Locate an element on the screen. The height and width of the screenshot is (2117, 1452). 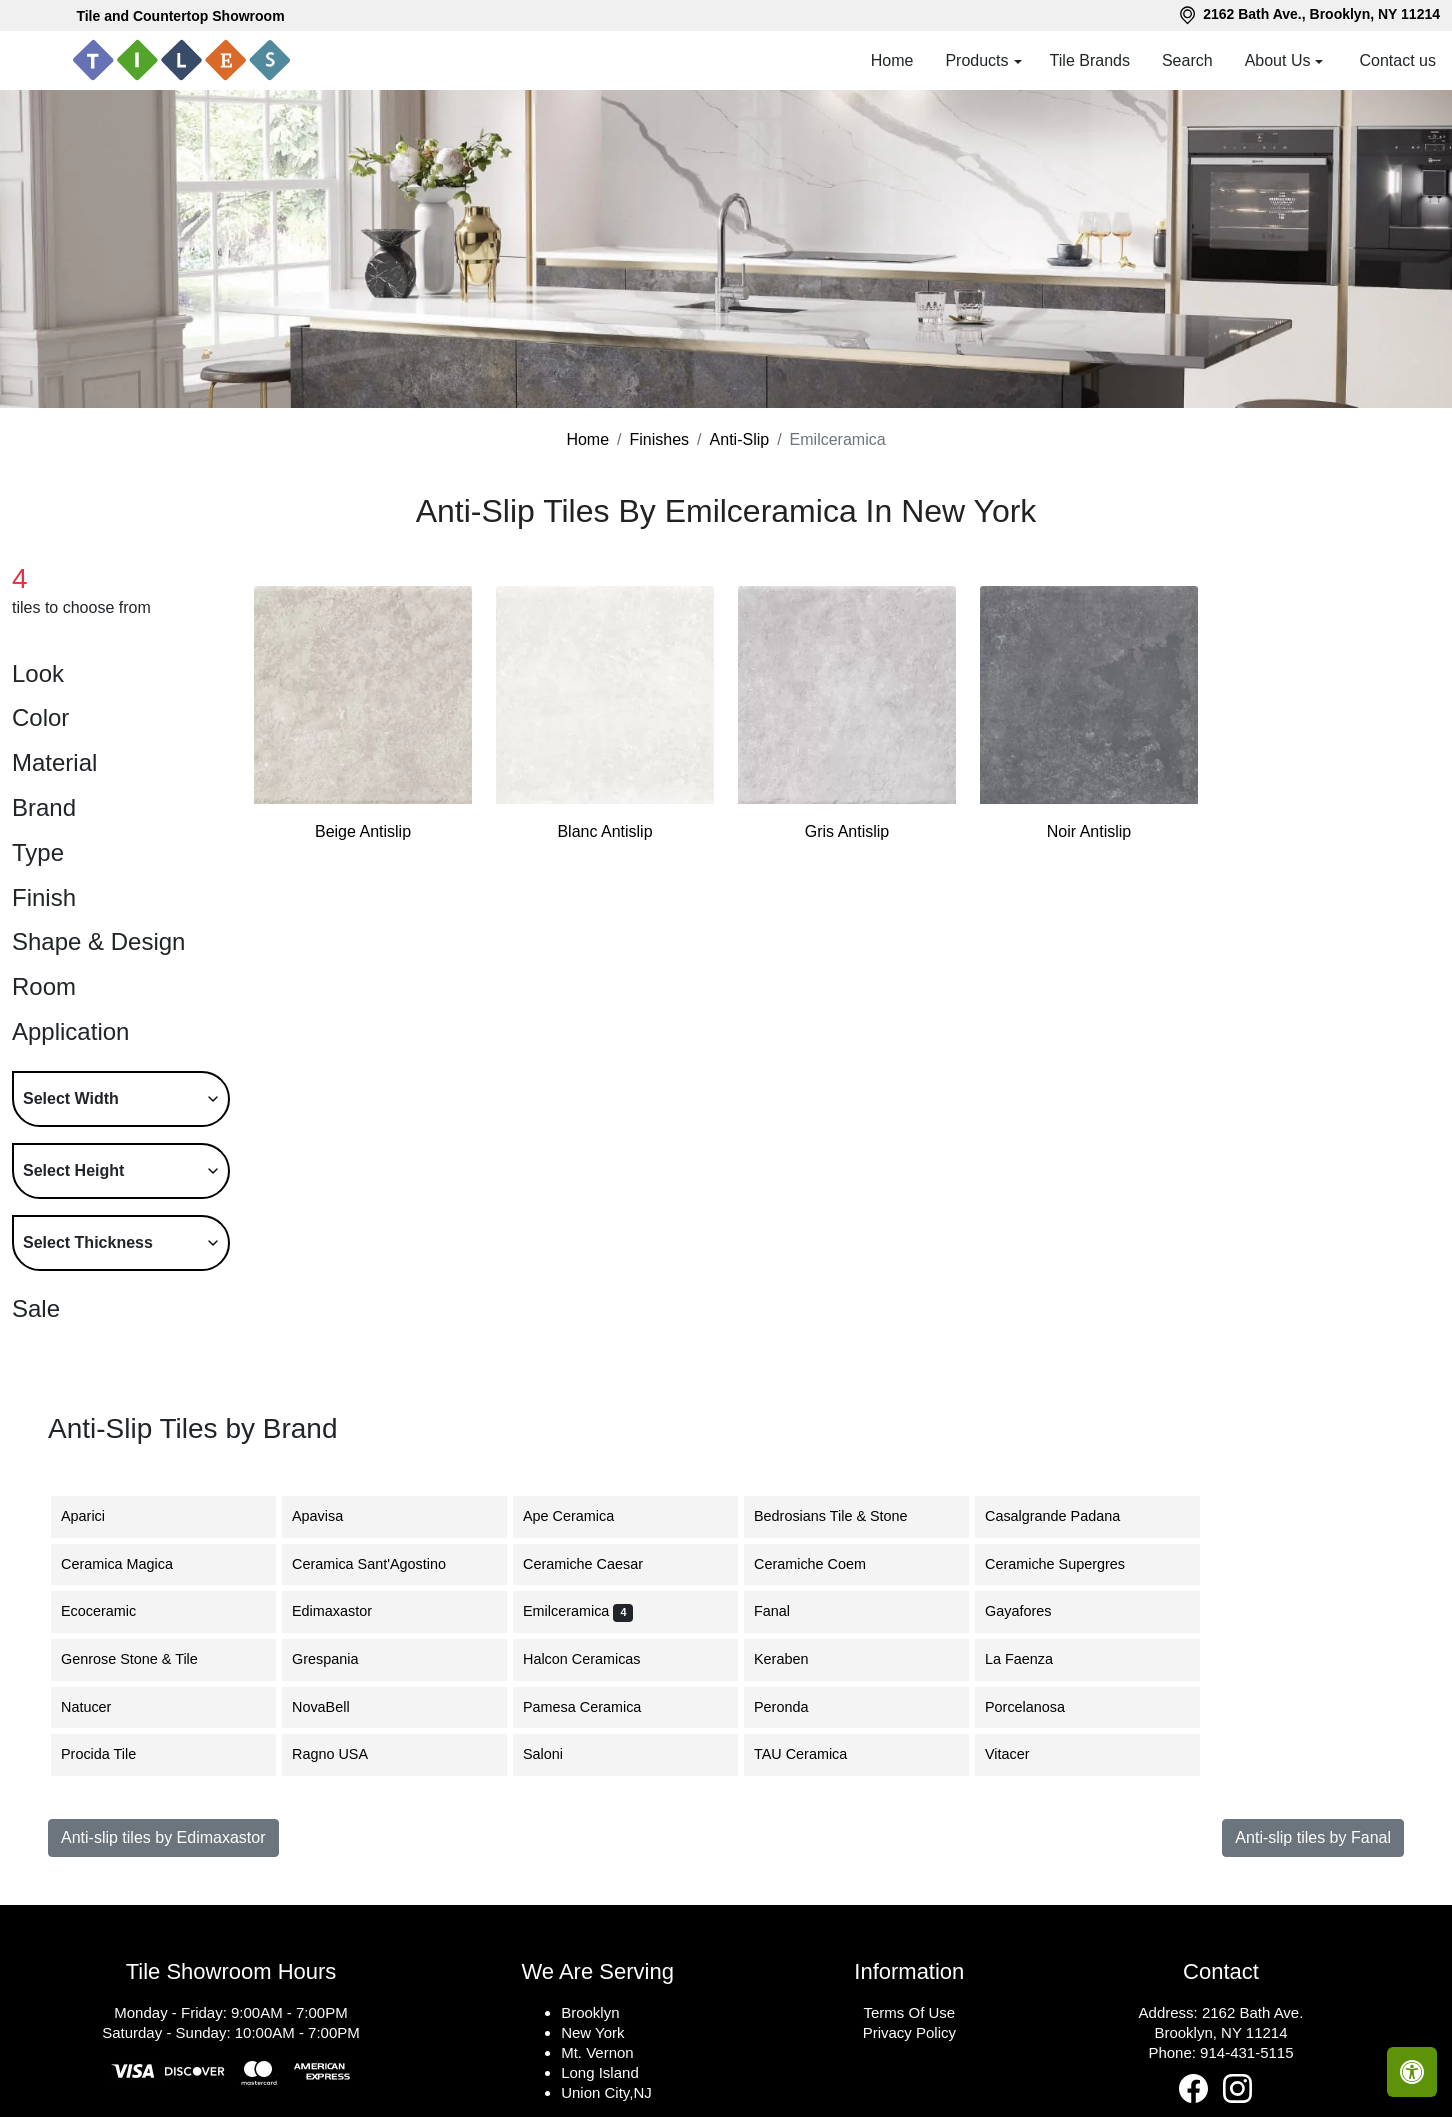
Porcelanosa is located at coordinates (1040, 1707).